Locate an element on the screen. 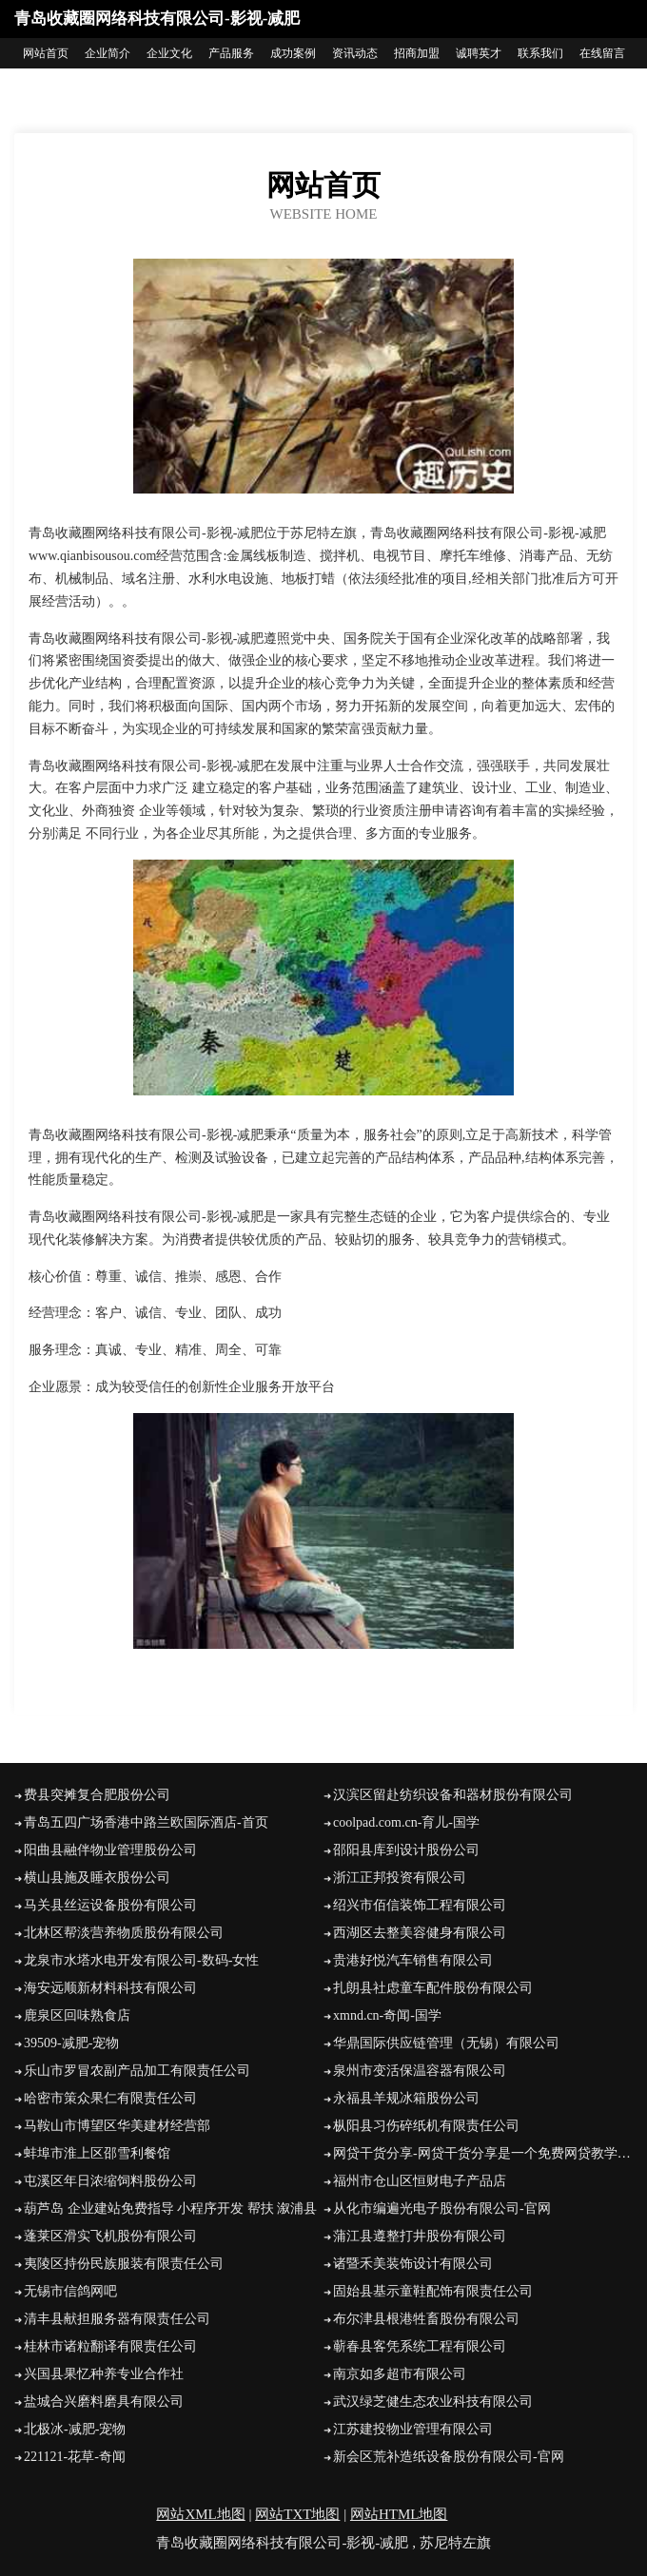 The height and width of the screenshot is (2576, 647). coolpad.com.cn-育儿-国学 is located at coordinates (406, 1822).